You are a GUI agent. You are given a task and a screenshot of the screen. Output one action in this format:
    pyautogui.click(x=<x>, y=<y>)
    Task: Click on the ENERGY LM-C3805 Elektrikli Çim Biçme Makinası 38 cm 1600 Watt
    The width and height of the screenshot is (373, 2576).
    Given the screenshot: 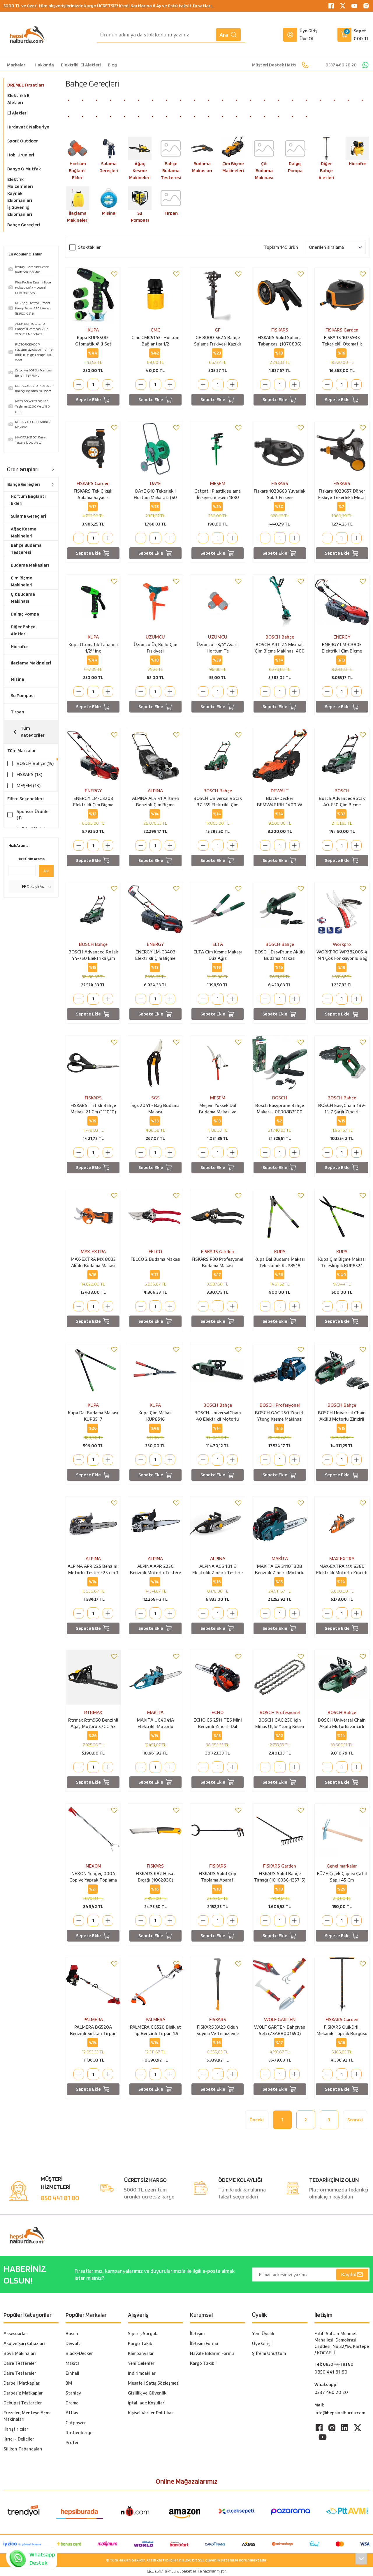 What is the action you would take?
    pyautogui.click(x=341, y=648)
    